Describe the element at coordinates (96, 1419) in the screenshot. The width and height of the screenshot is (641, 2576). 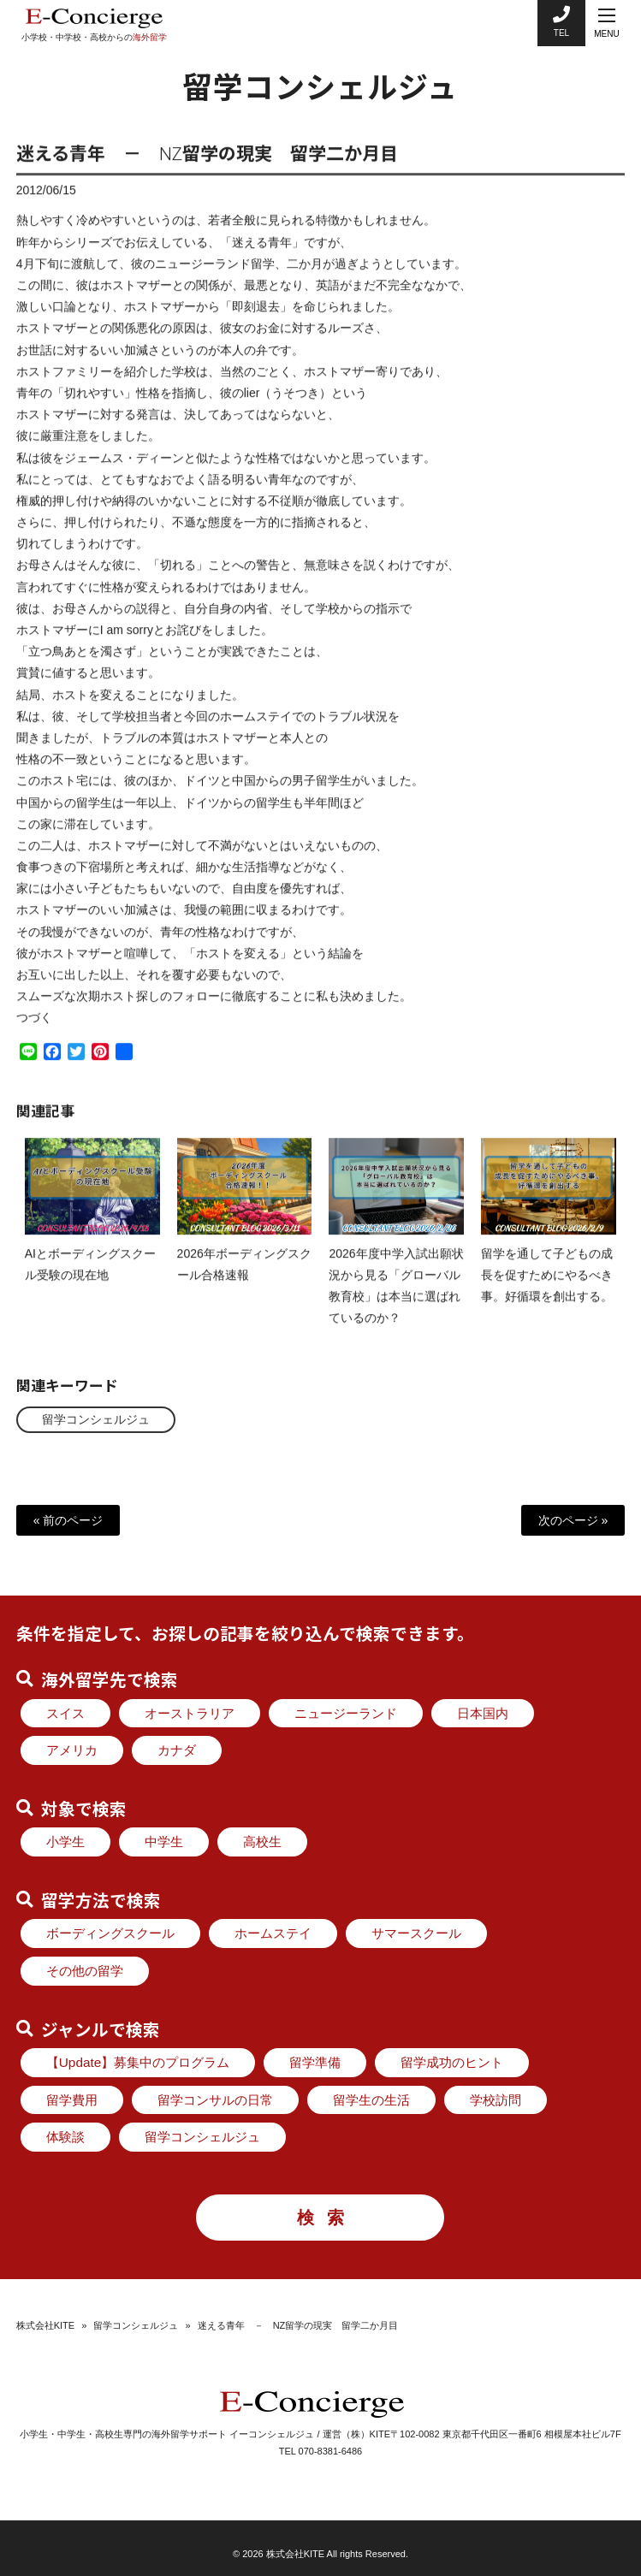
I see `留学コンシェルジュ` at that location.